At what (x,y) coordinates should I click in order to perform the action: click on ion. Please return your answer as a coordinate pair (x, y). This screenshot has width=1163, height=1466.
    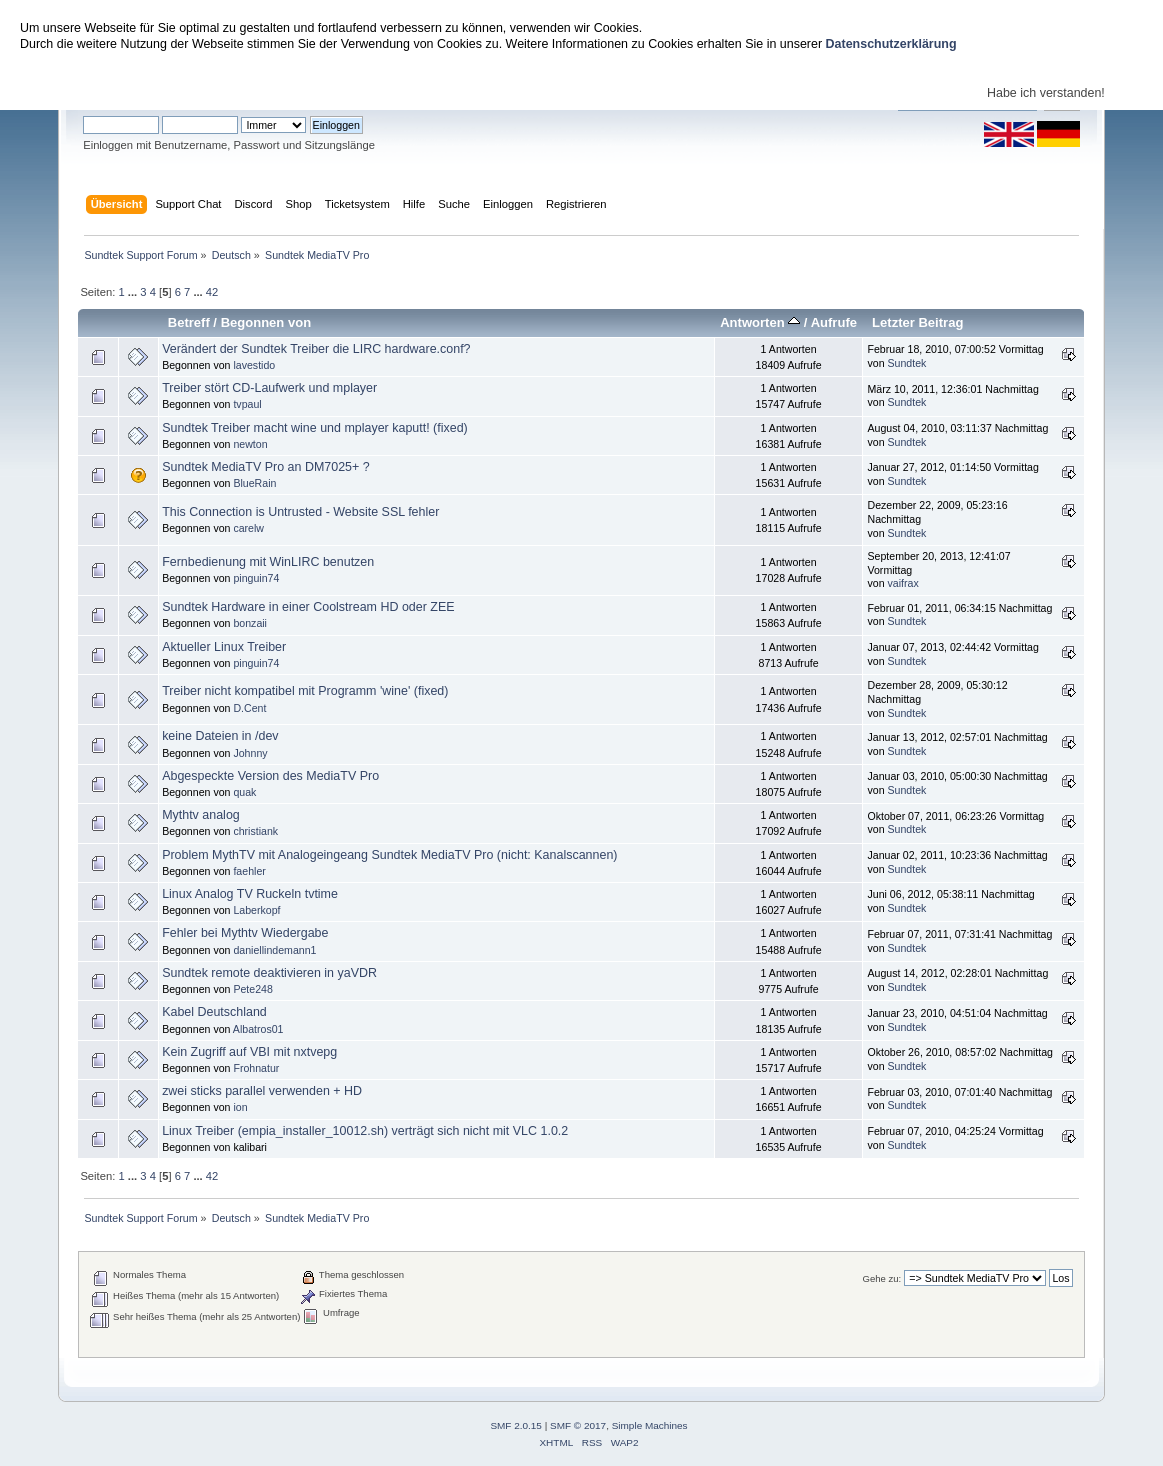
    Looking at the image, I should click on (240, 1107).